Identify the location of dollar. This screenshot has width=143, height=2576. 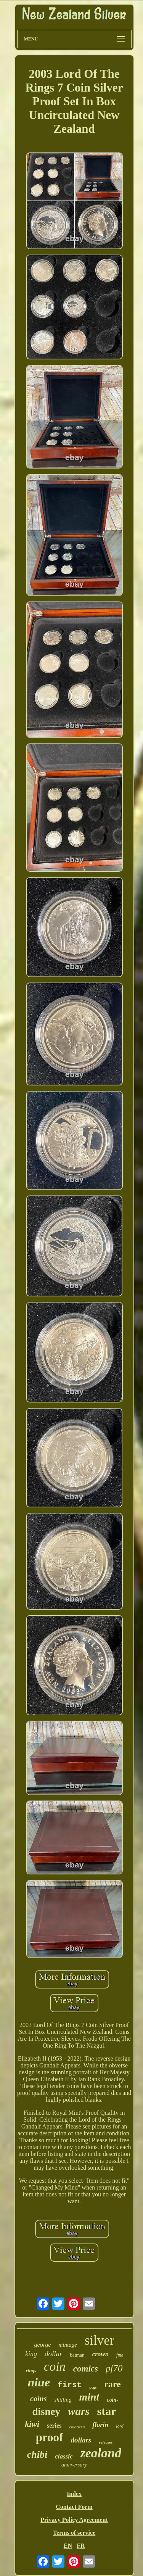
(53, 2354).